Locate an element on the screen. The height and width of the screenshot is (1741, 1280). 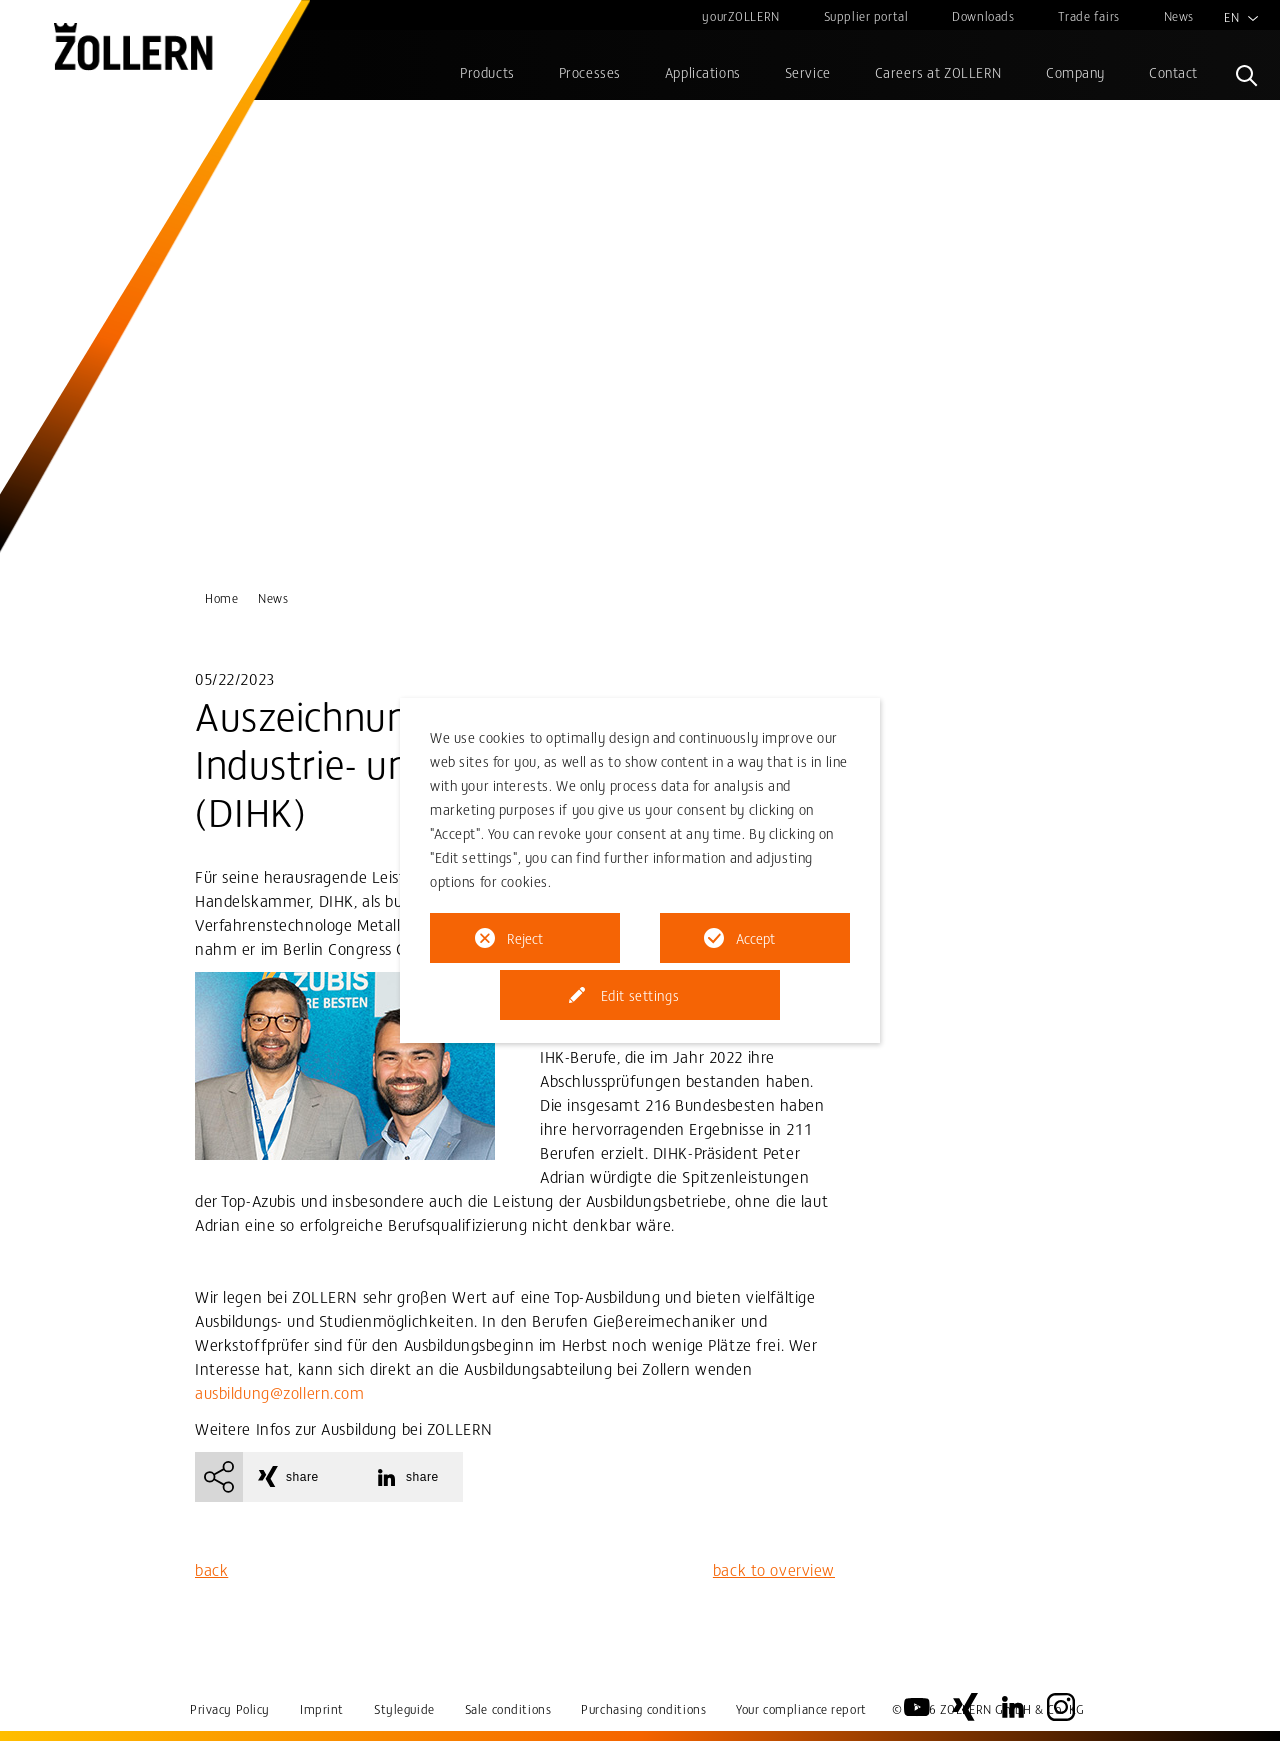
Edit settings is located at coordinates (640, 995).